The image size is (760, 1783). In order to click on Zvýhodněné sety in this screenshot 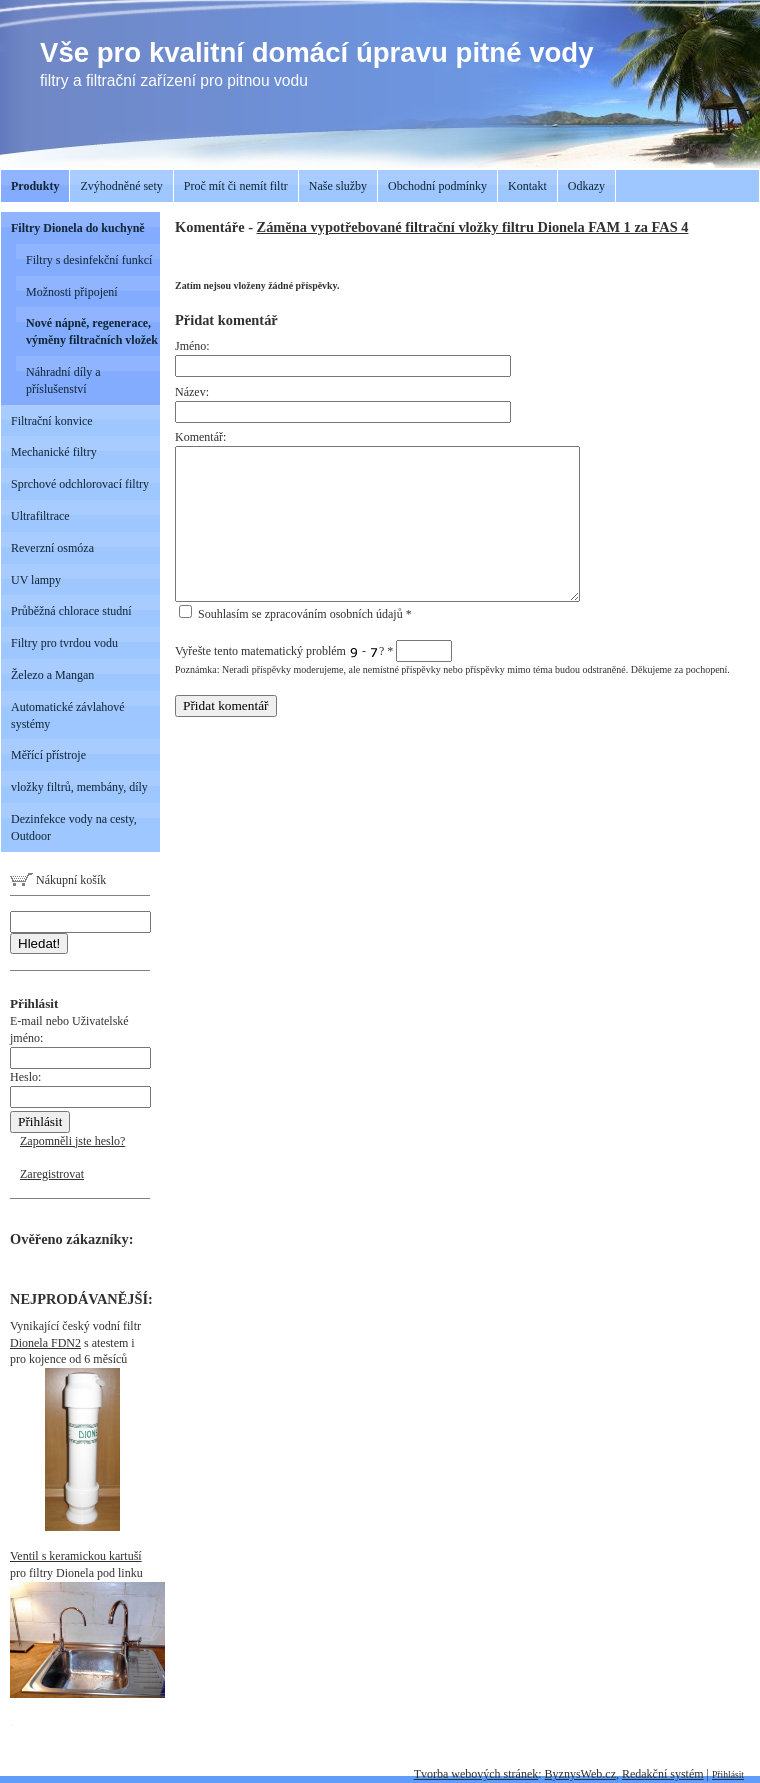, I will do `click(121, 186)`.